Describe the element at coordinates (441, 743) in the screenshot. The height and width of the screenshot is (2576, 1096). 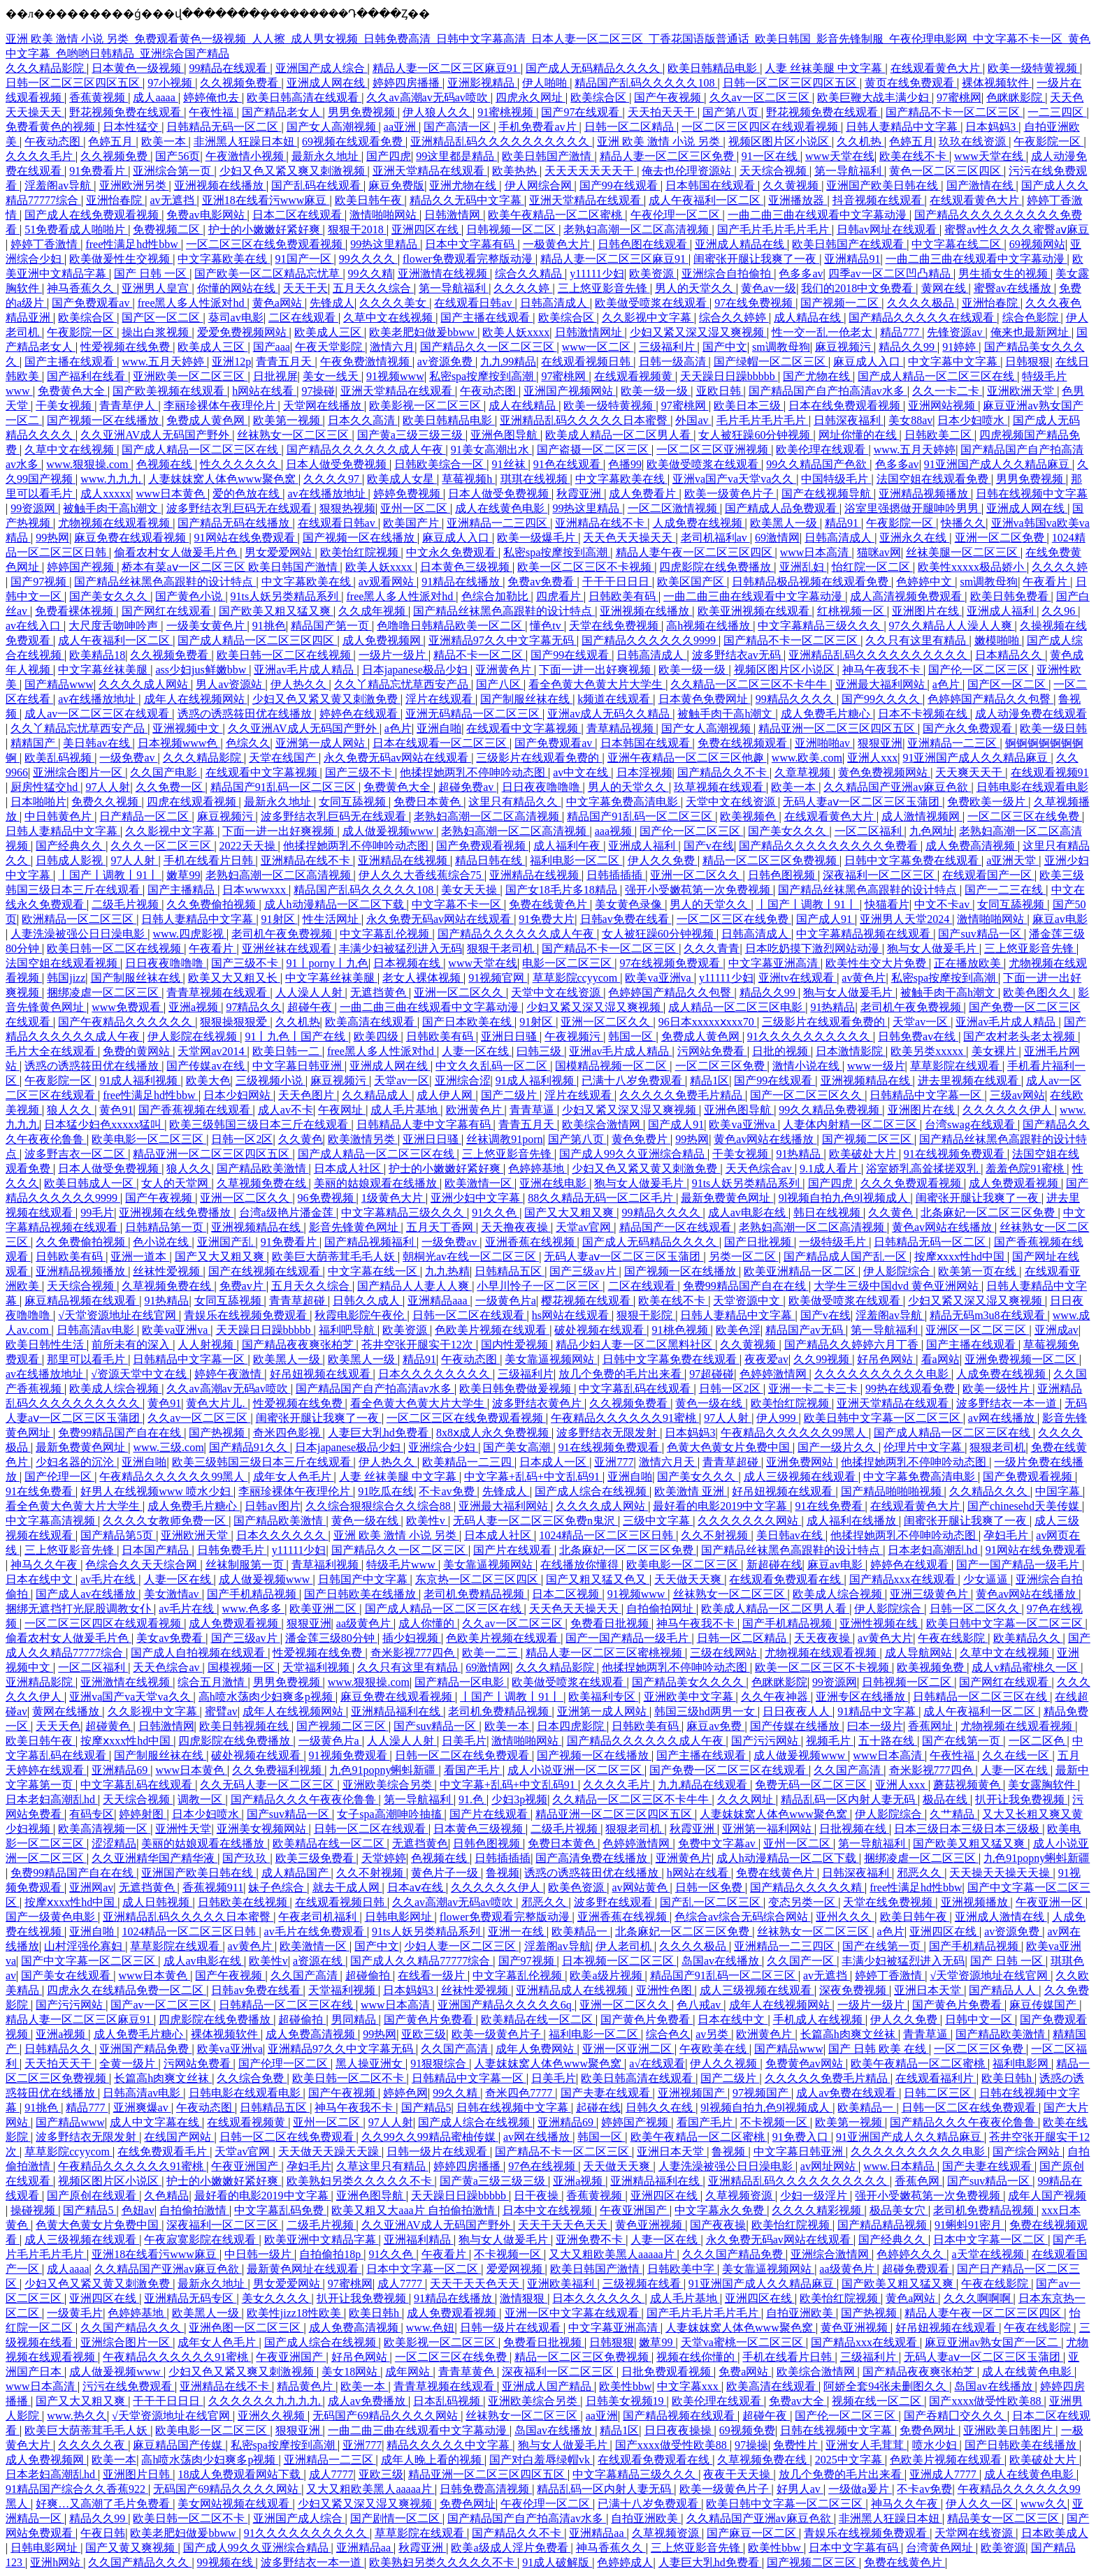
I see `日本在线观看一区二区三区` at that location.